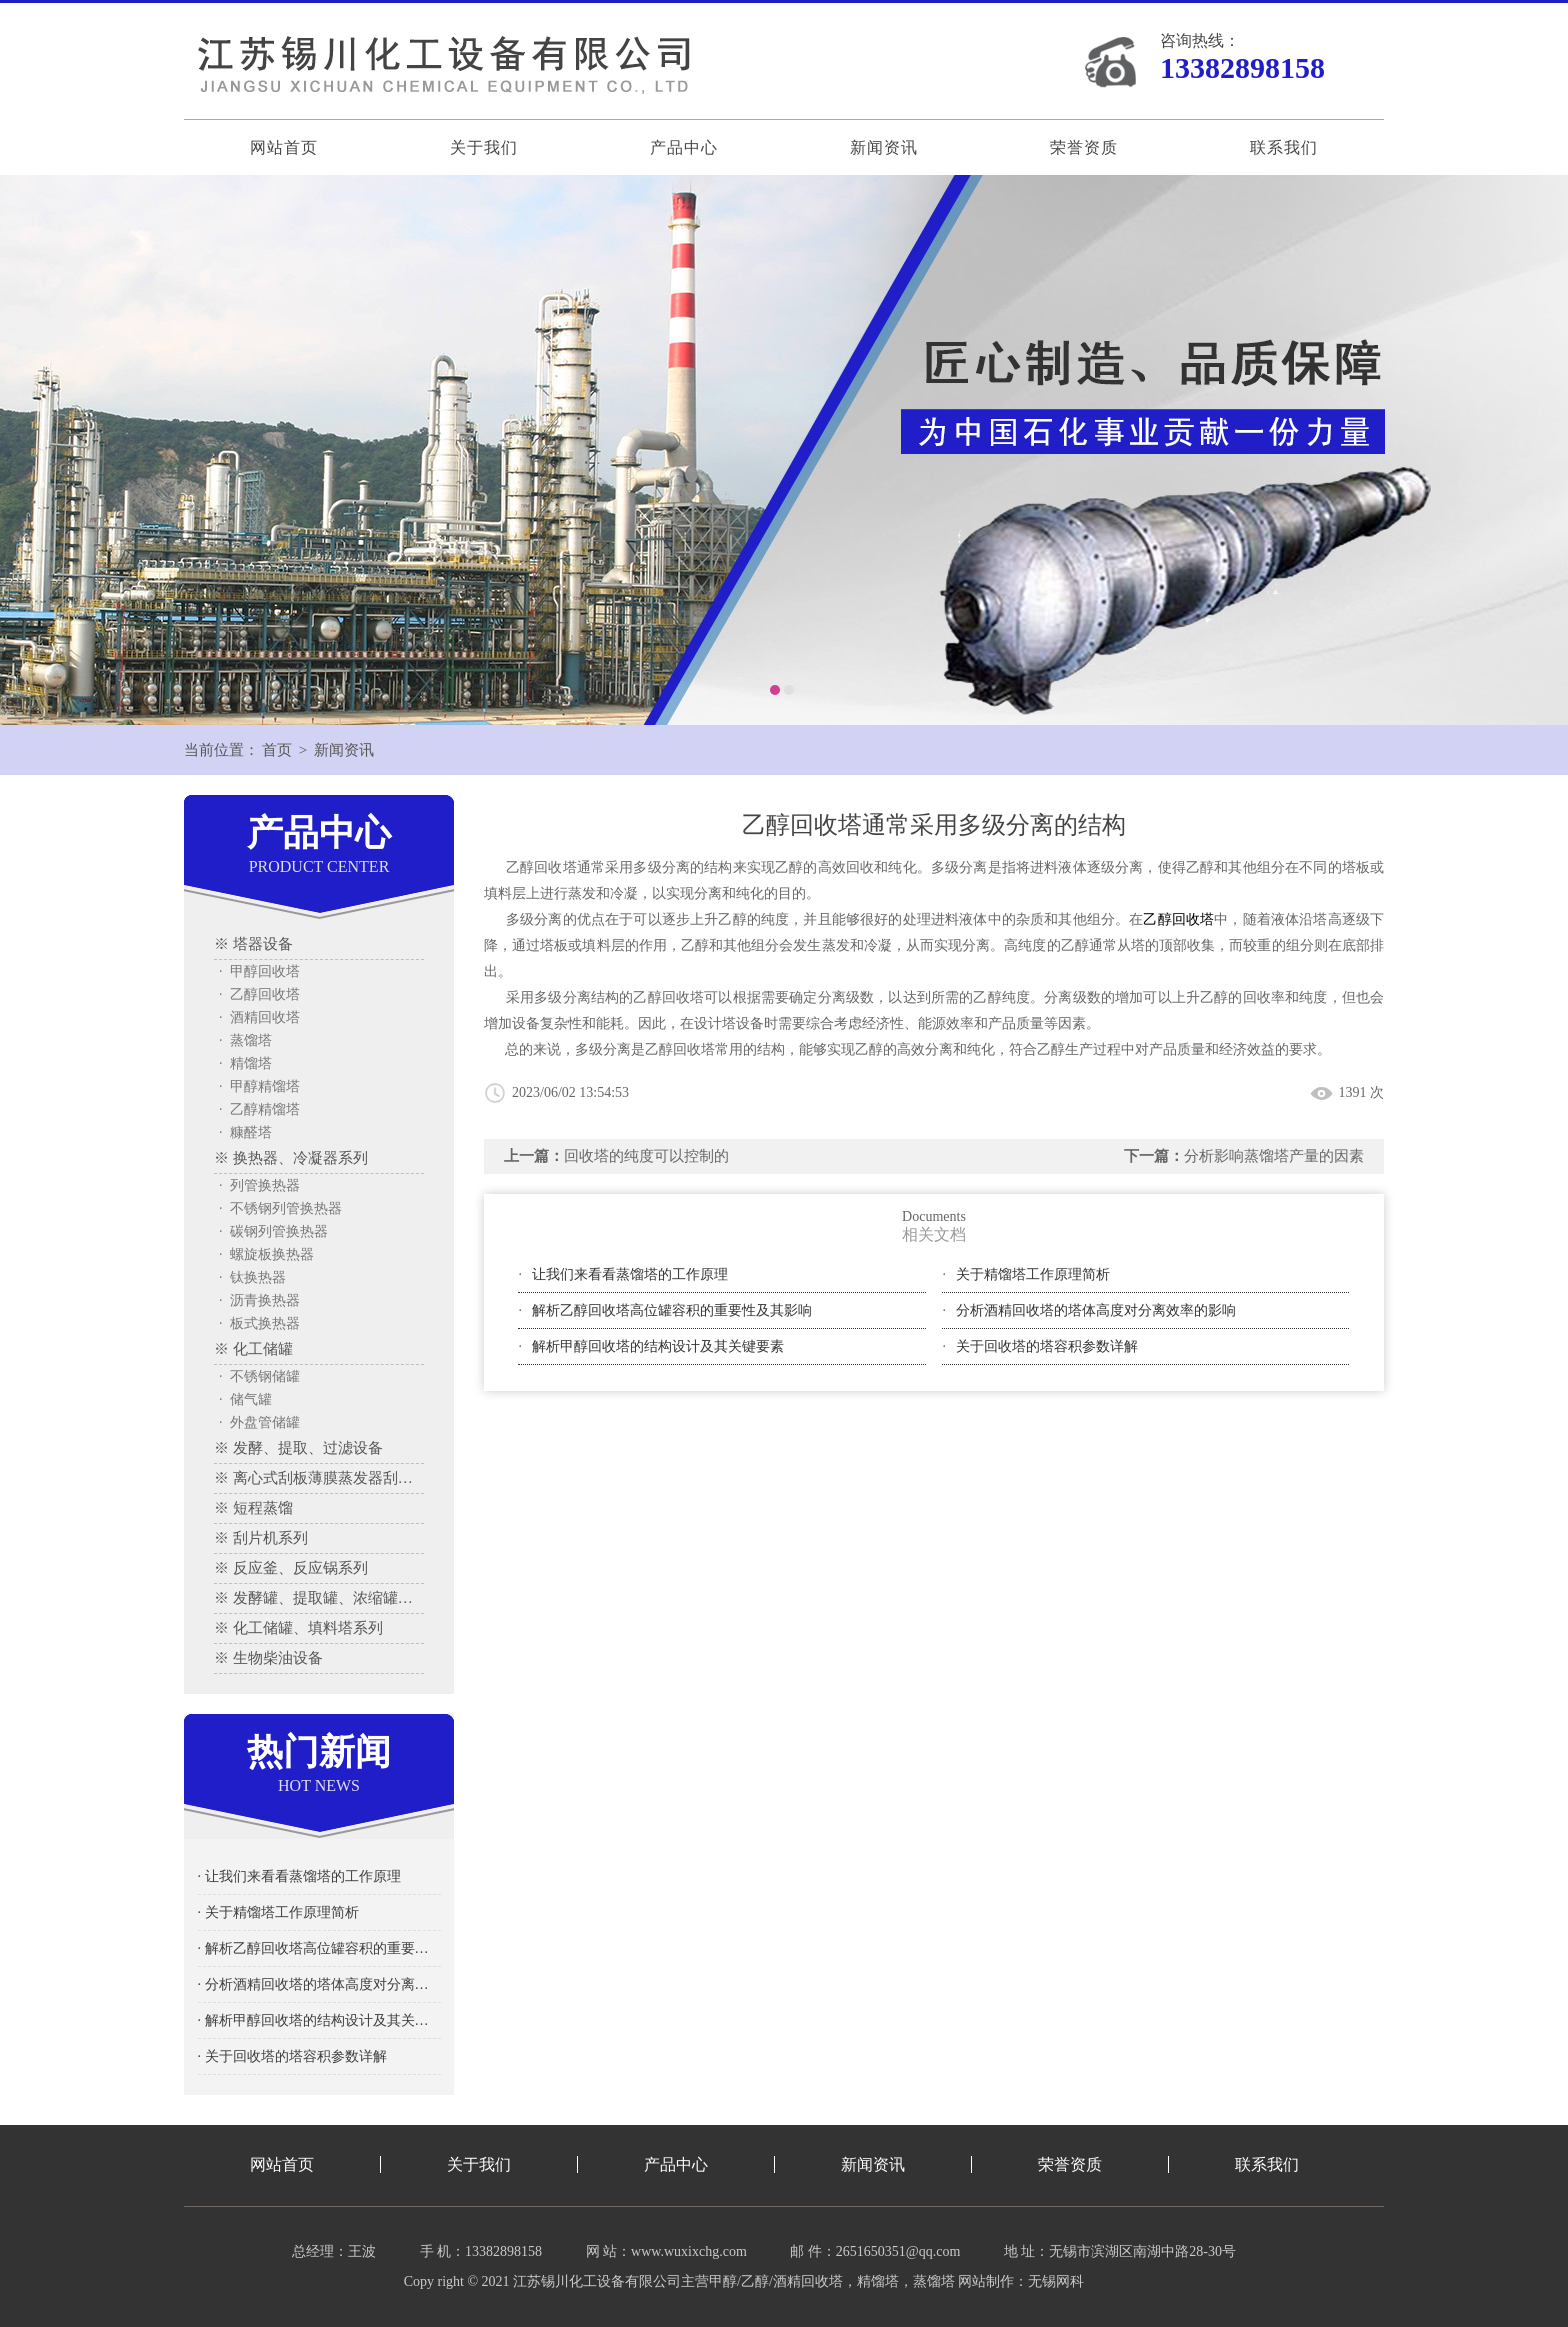  What do you see at coordinates (268, 1658) in the screenshot?
I see `※ 生物柴油设备` at bounding box center [268, 1658].